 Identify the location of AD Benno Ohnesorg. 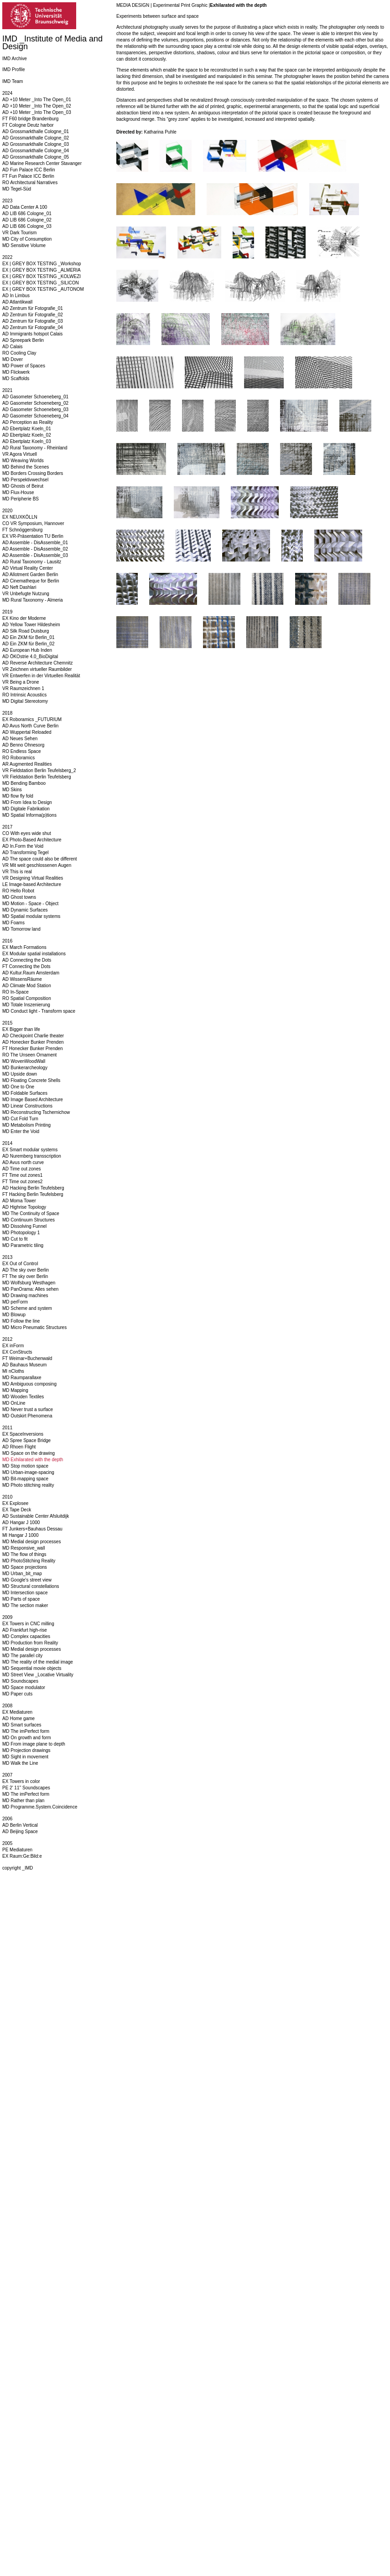
(23, 744).